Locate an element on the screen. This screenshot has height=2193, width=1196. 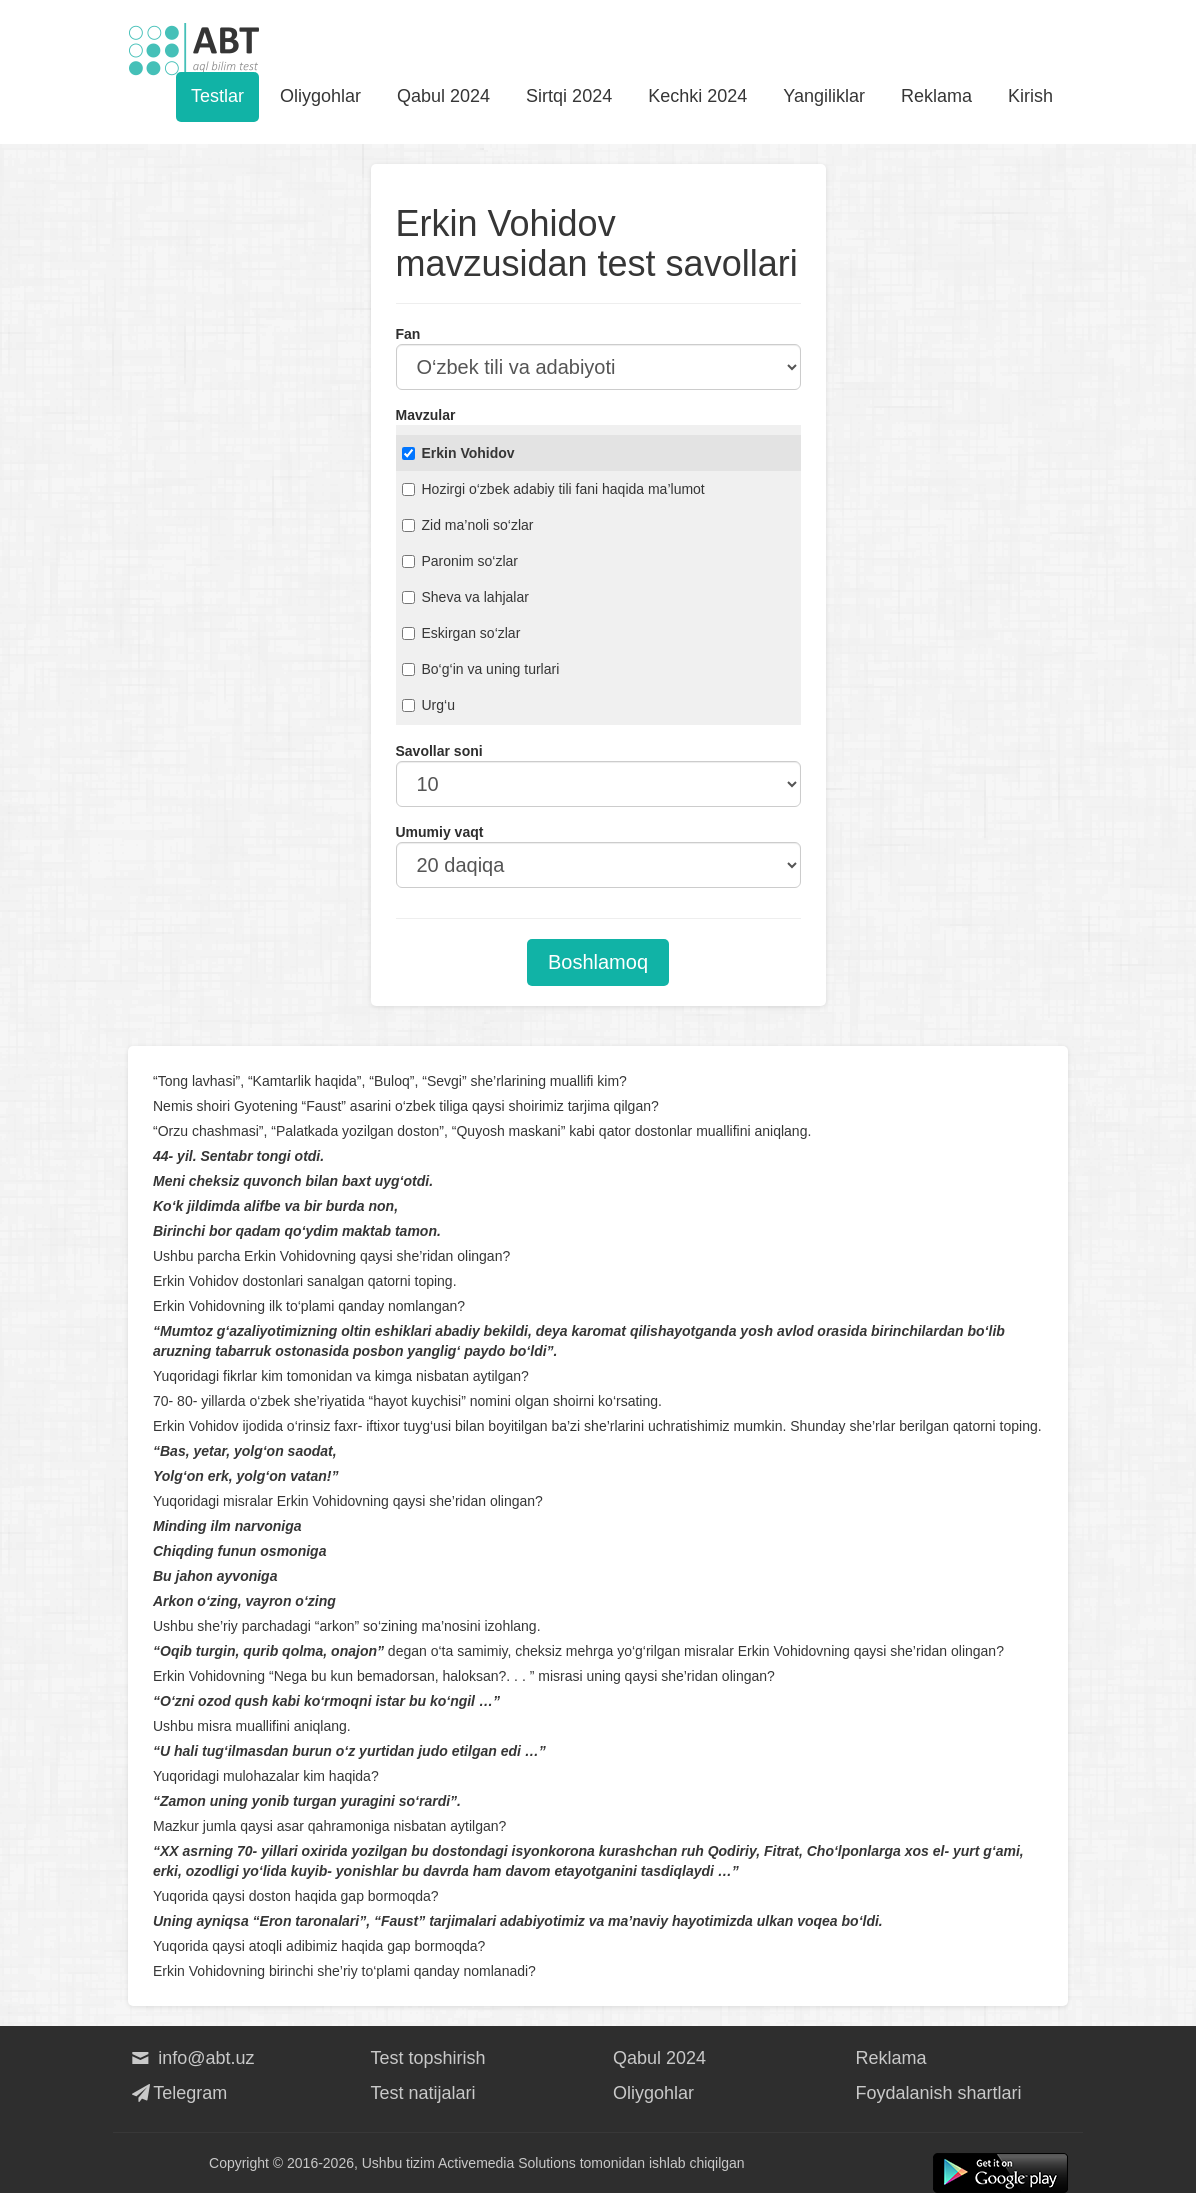
Bo‘g‘in va uning turlari is located at coordinates (481, 669).